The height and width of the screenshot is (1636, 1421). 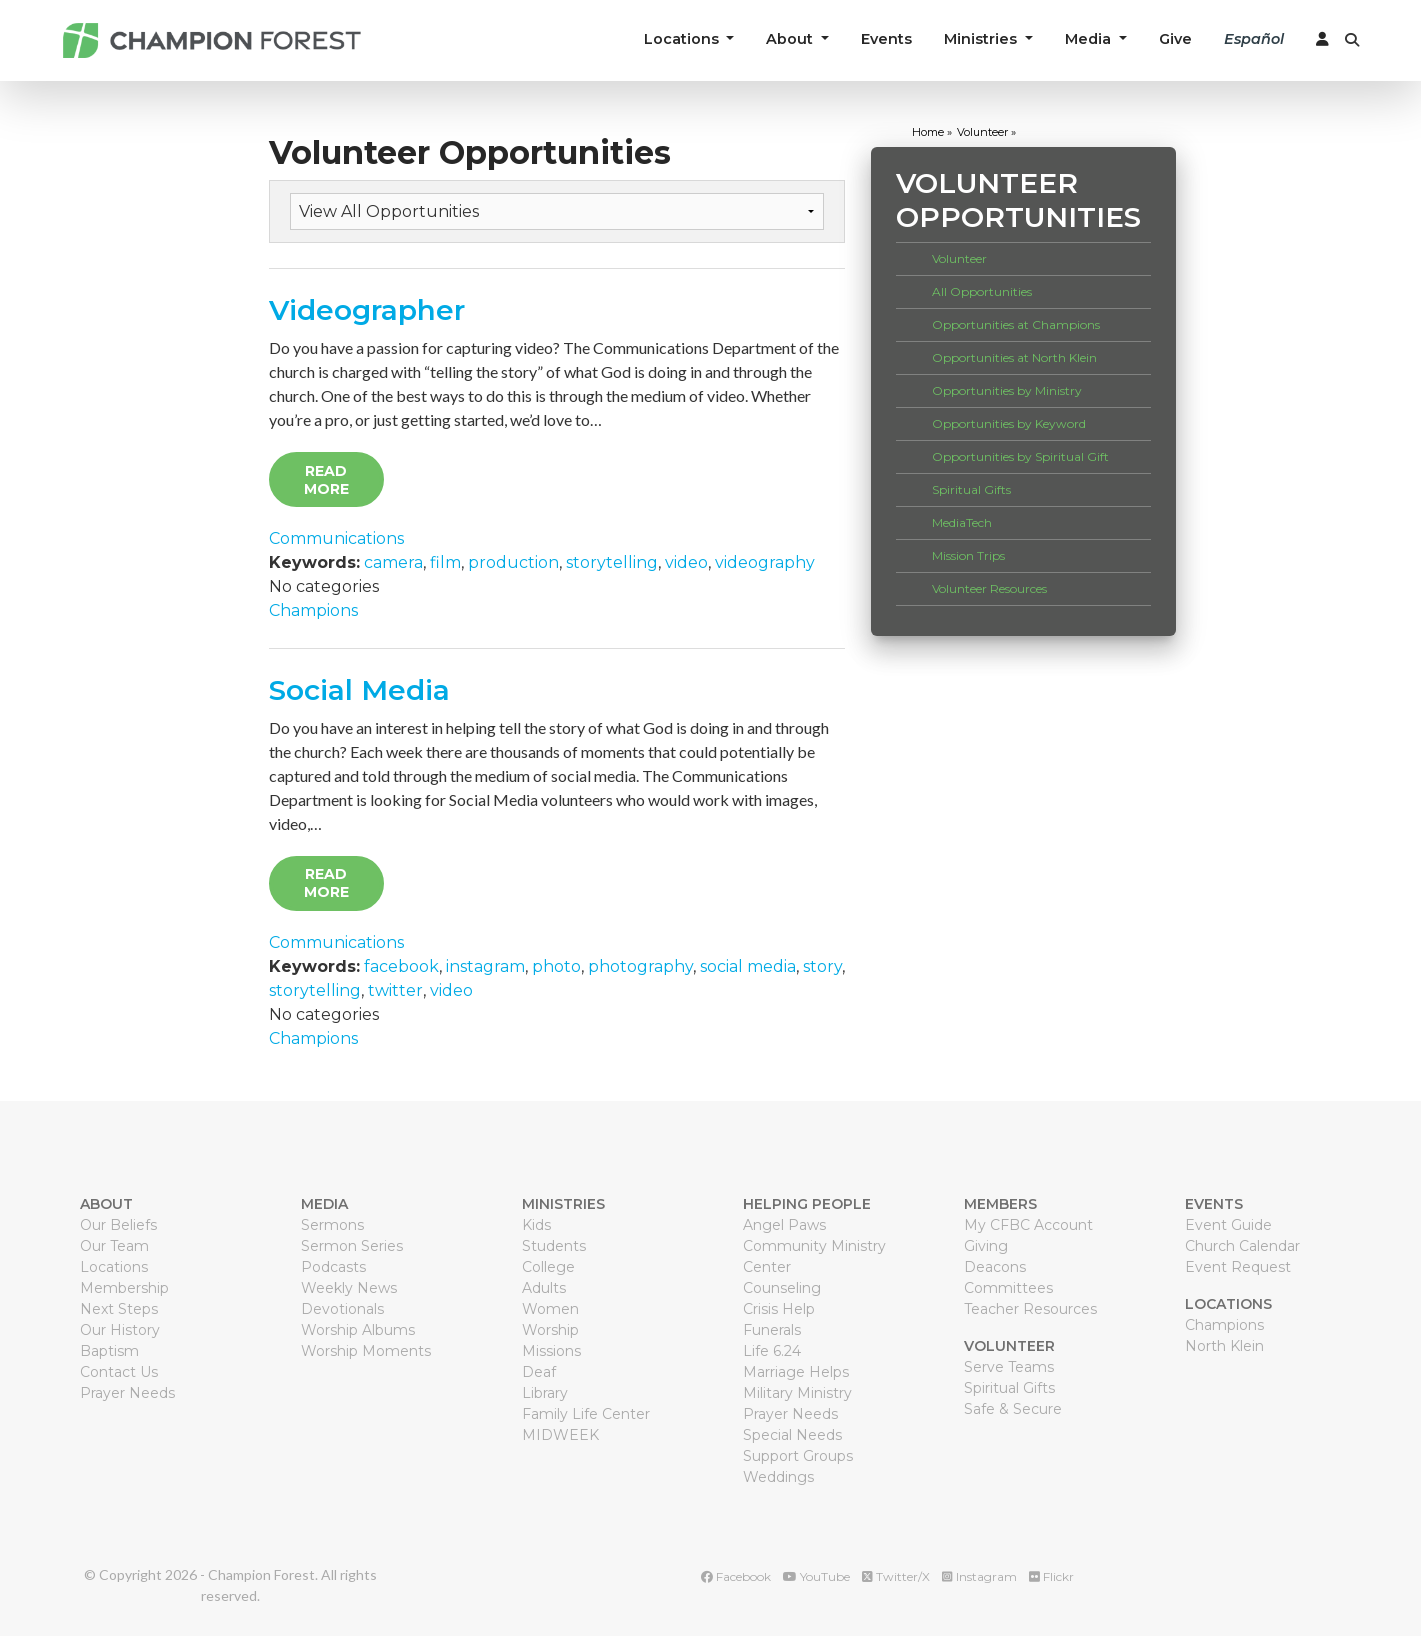 What do you see at coordinates (796, 1372) in the screenshot?
I see `Marriage Helps` at bounding box center [796, 1372].